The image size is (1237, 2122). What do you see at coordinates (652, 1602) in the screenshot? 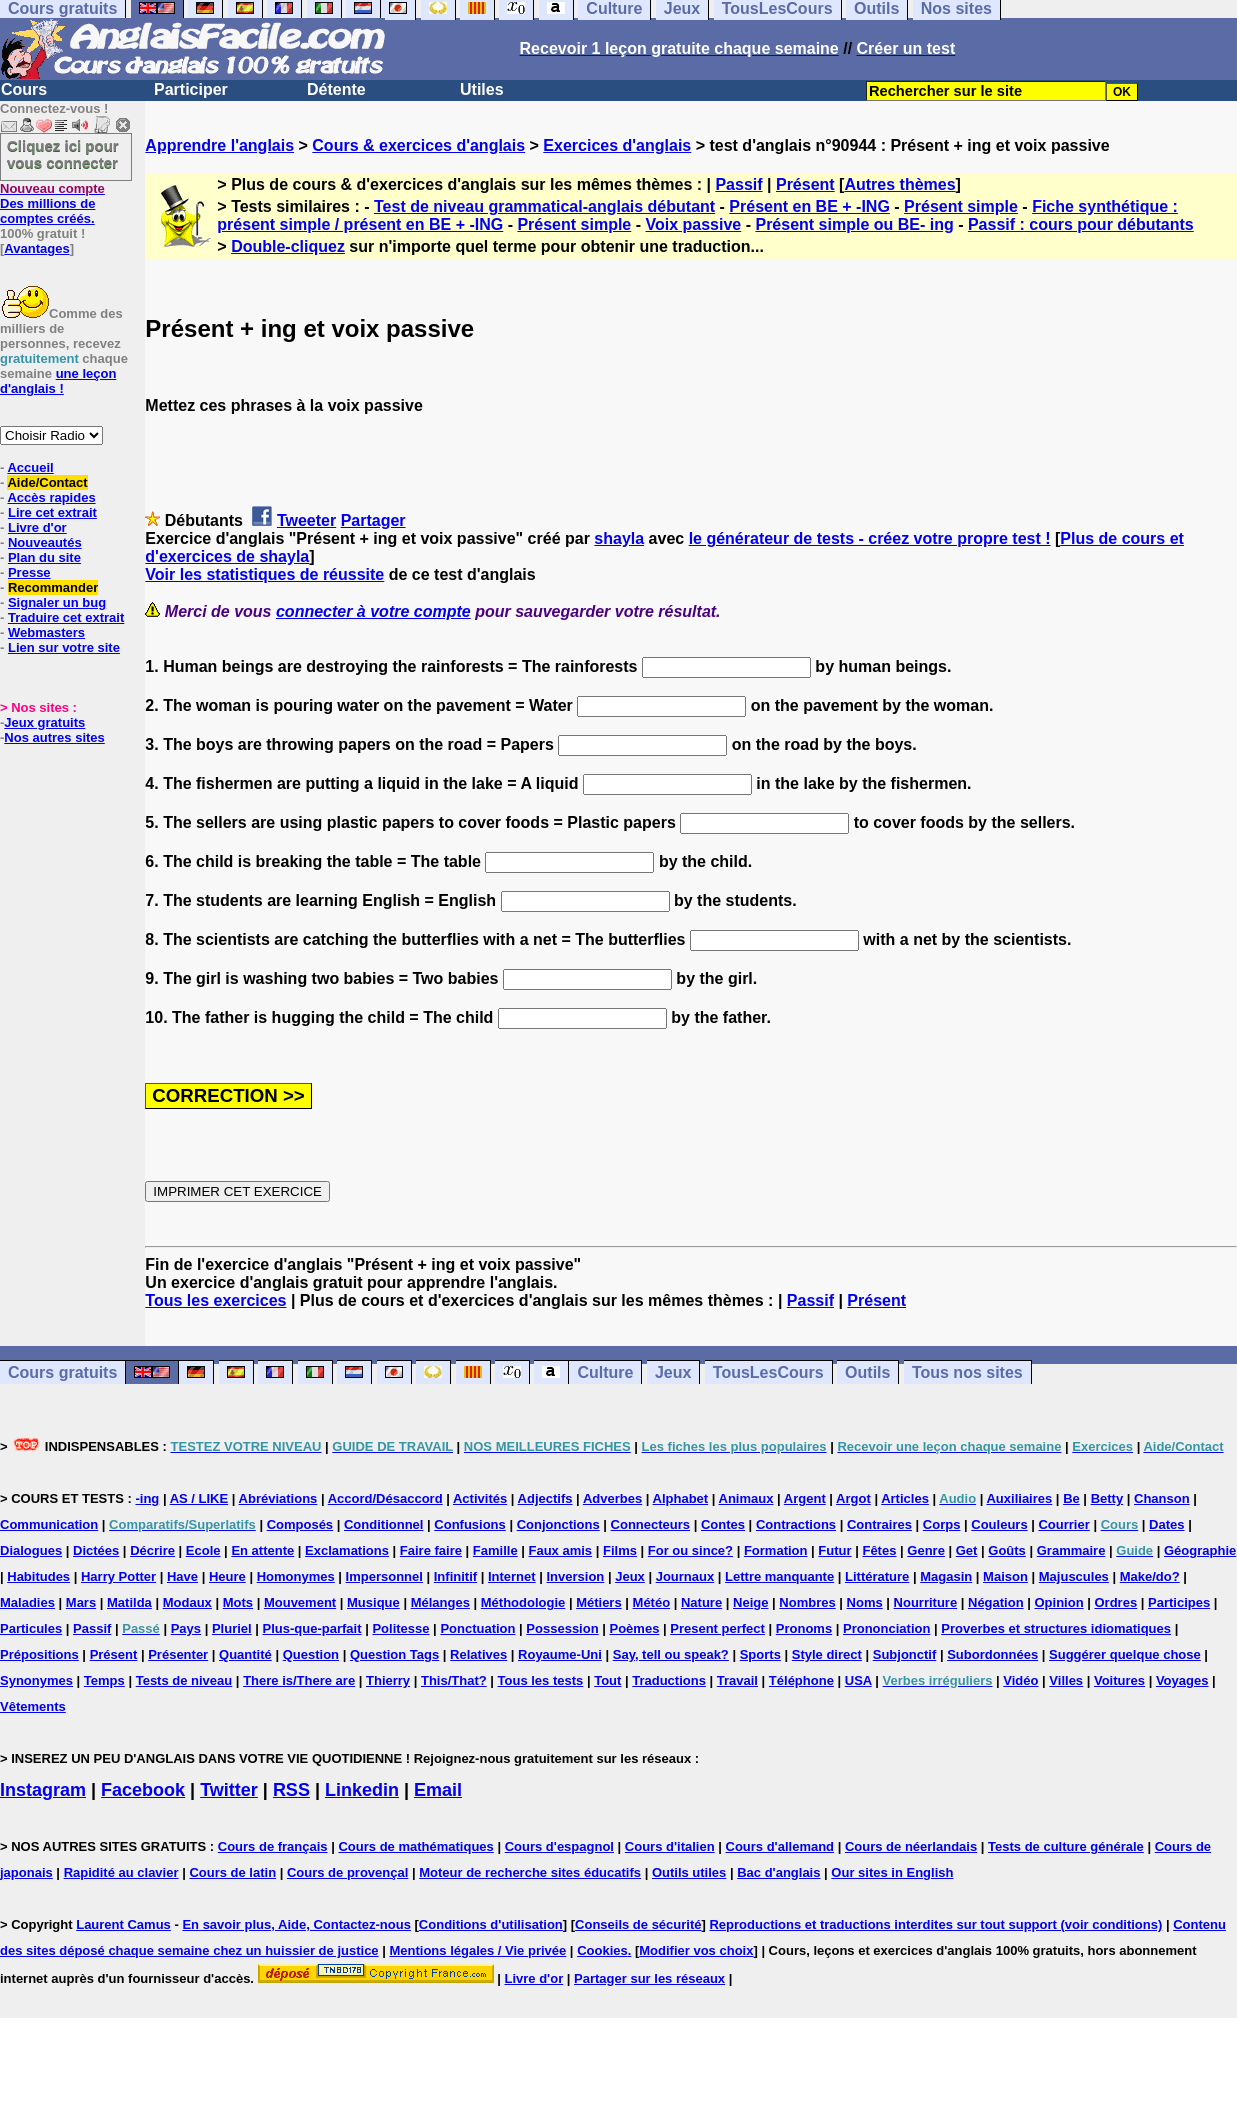
I see `Météo` at bounding box center [652, 1602].